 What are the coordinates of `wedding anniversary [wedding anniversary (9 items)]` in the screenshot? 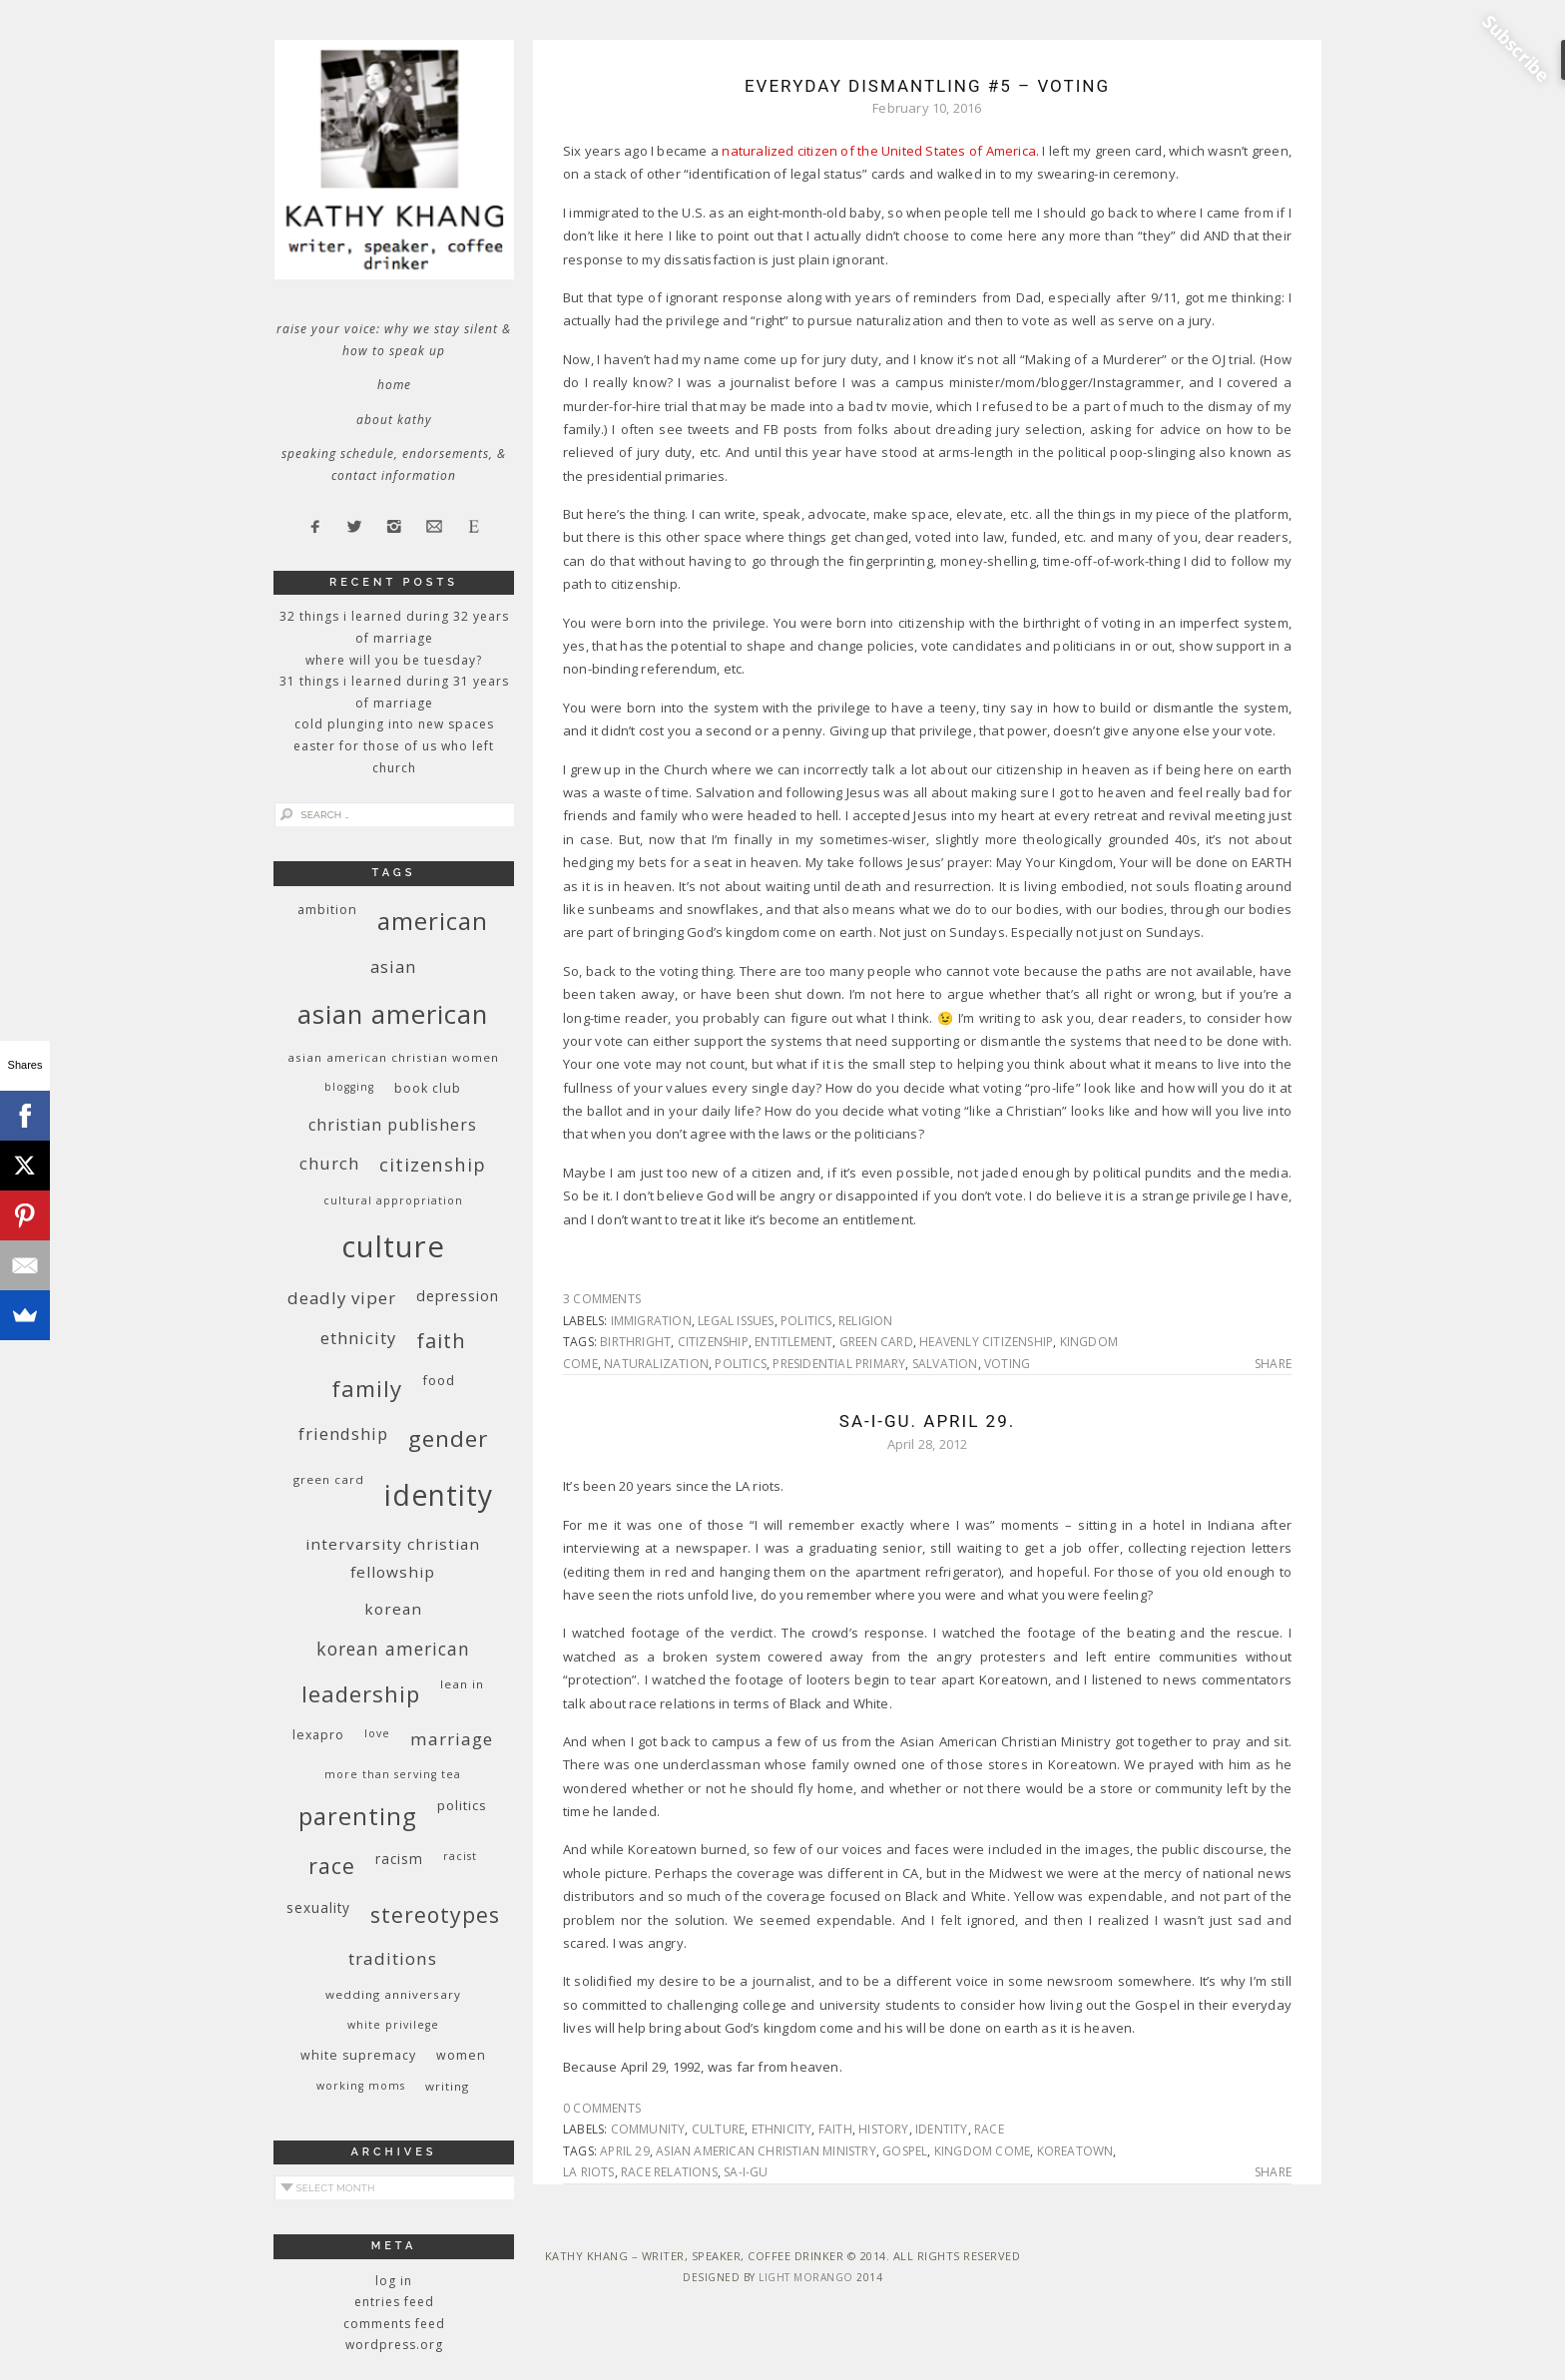 It's located at (393, 1994).